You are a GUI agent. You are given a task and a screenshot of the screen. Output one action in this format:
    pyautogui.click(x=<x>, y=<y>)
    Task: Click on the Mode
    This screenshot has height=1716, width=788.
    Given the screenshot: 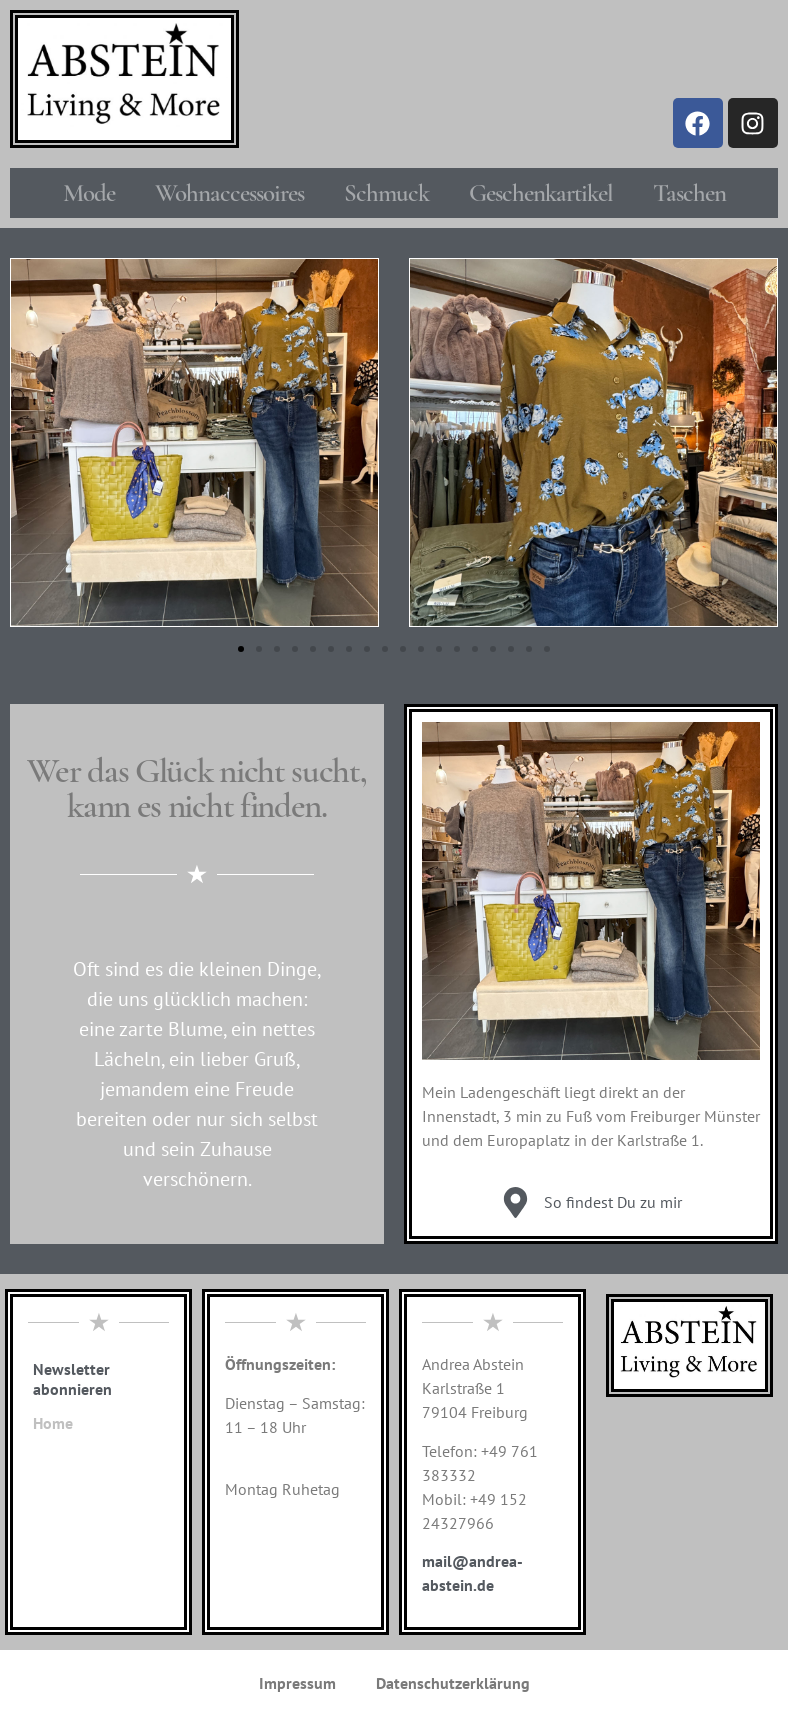 What is the action you would take?
    pyautogui.click(x=89, y=193)
    